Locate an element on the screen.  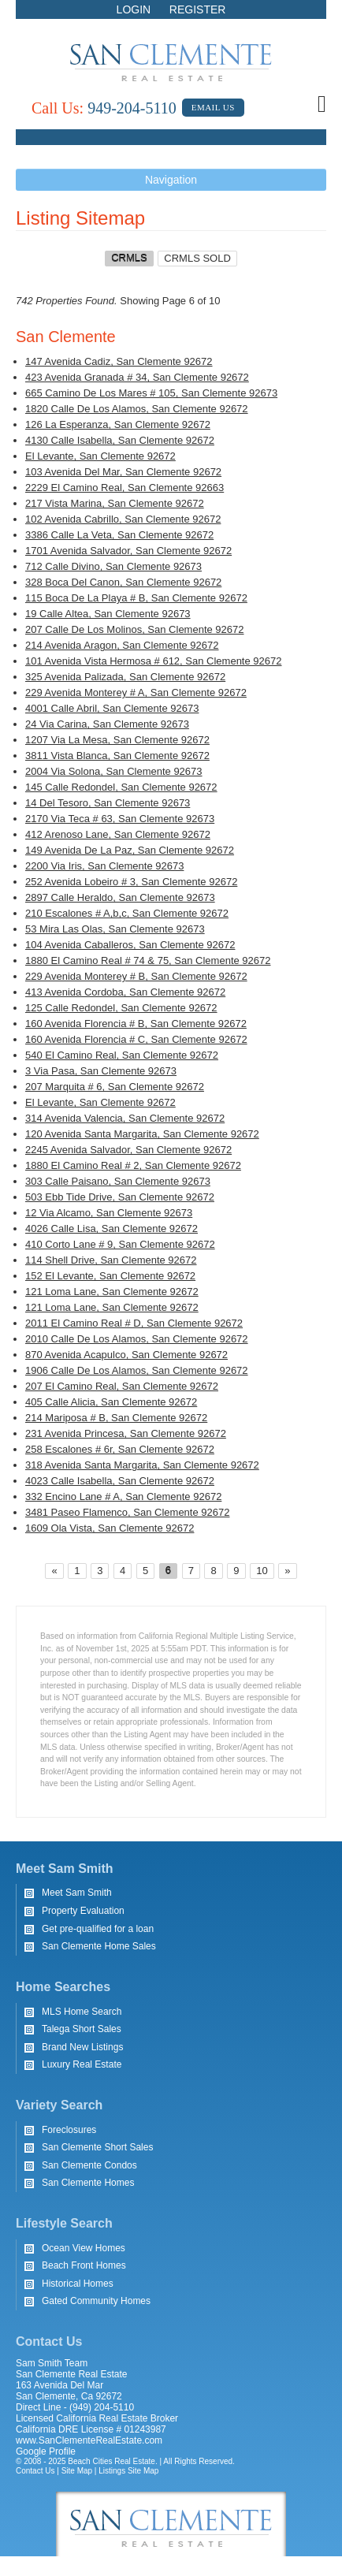
Brand New Listings is located at coordinates (82, 2047).